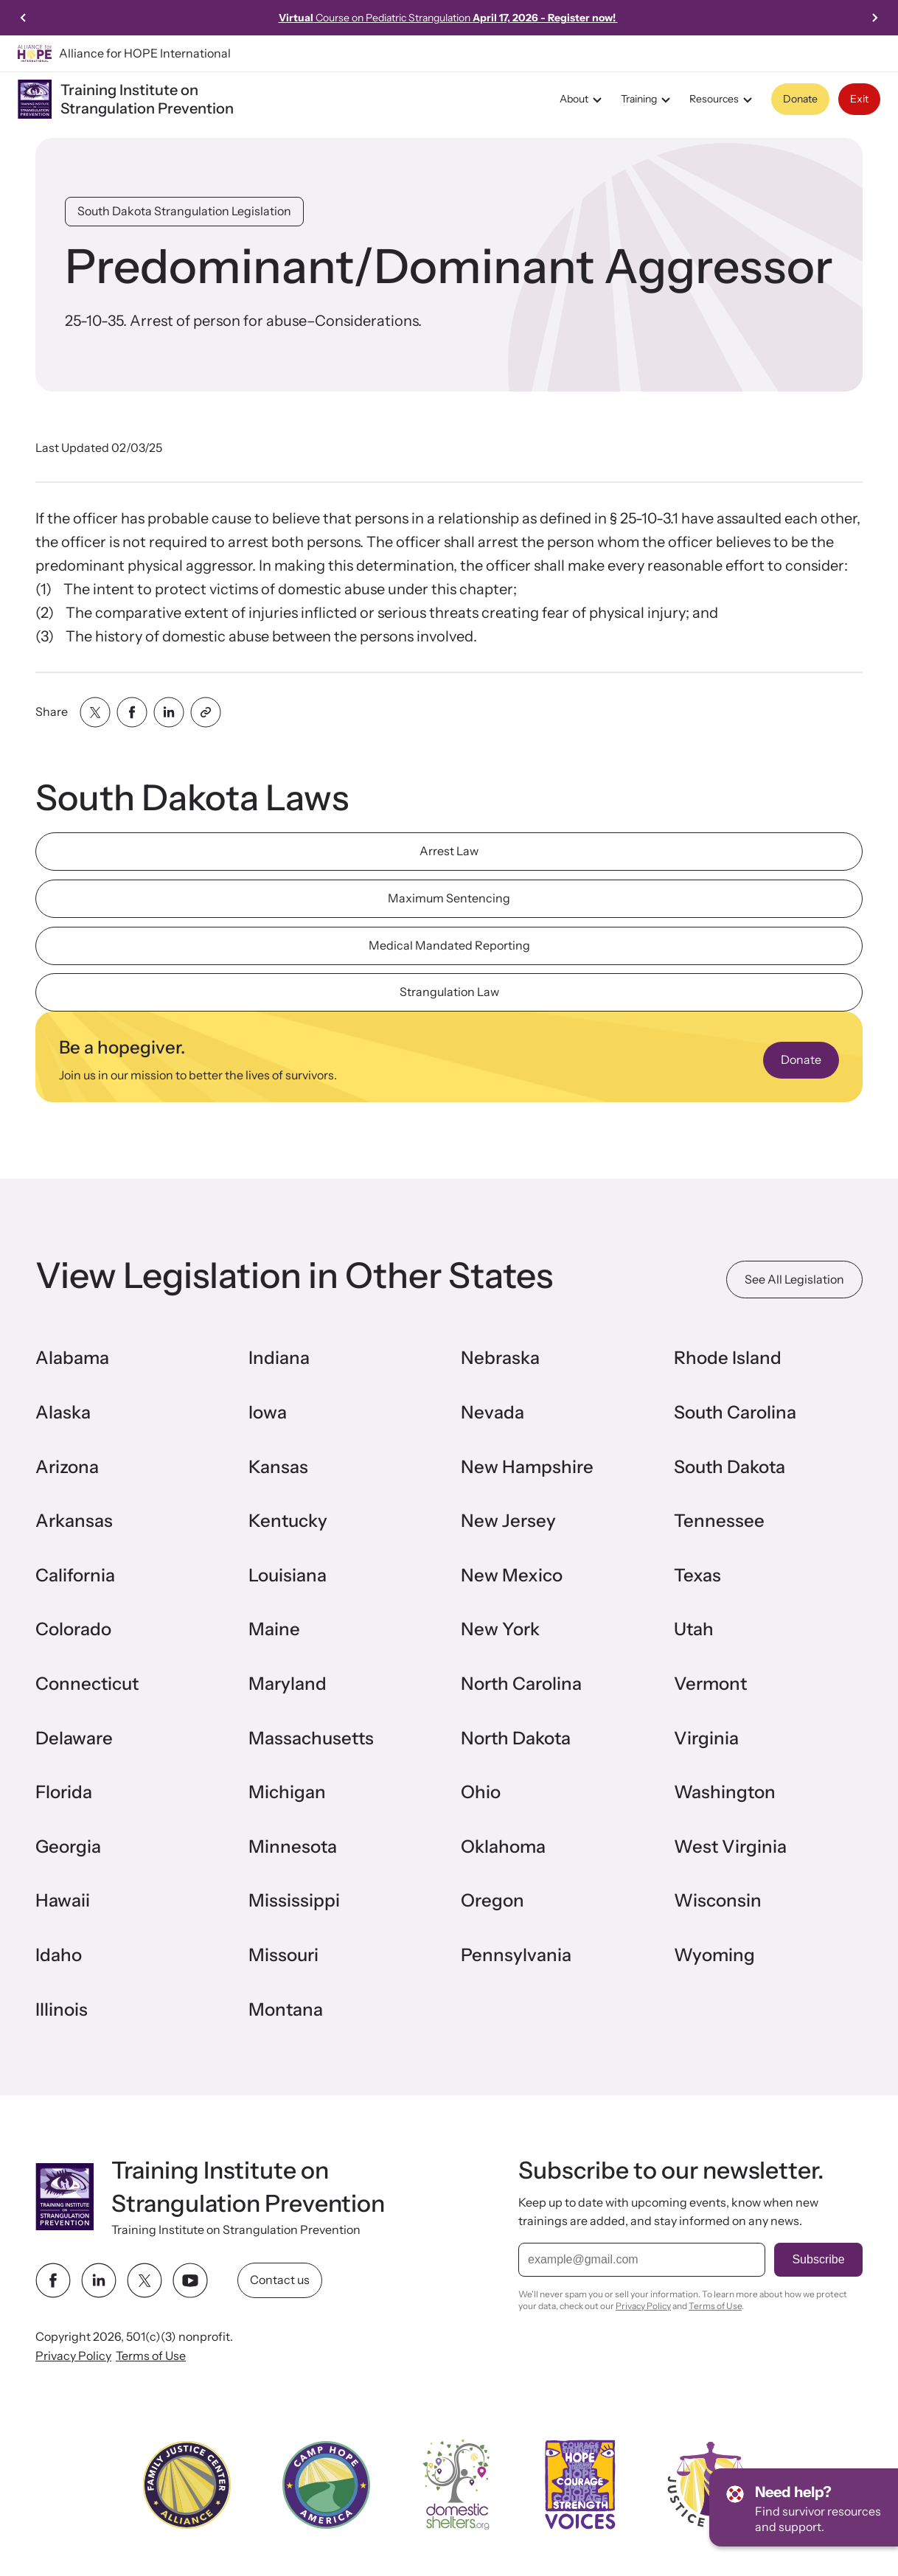  What do you see at coordinates (184, 210) in the screenshot?
I see `South Dakota Strangulation Legislation` at bounding box center [184, 210].